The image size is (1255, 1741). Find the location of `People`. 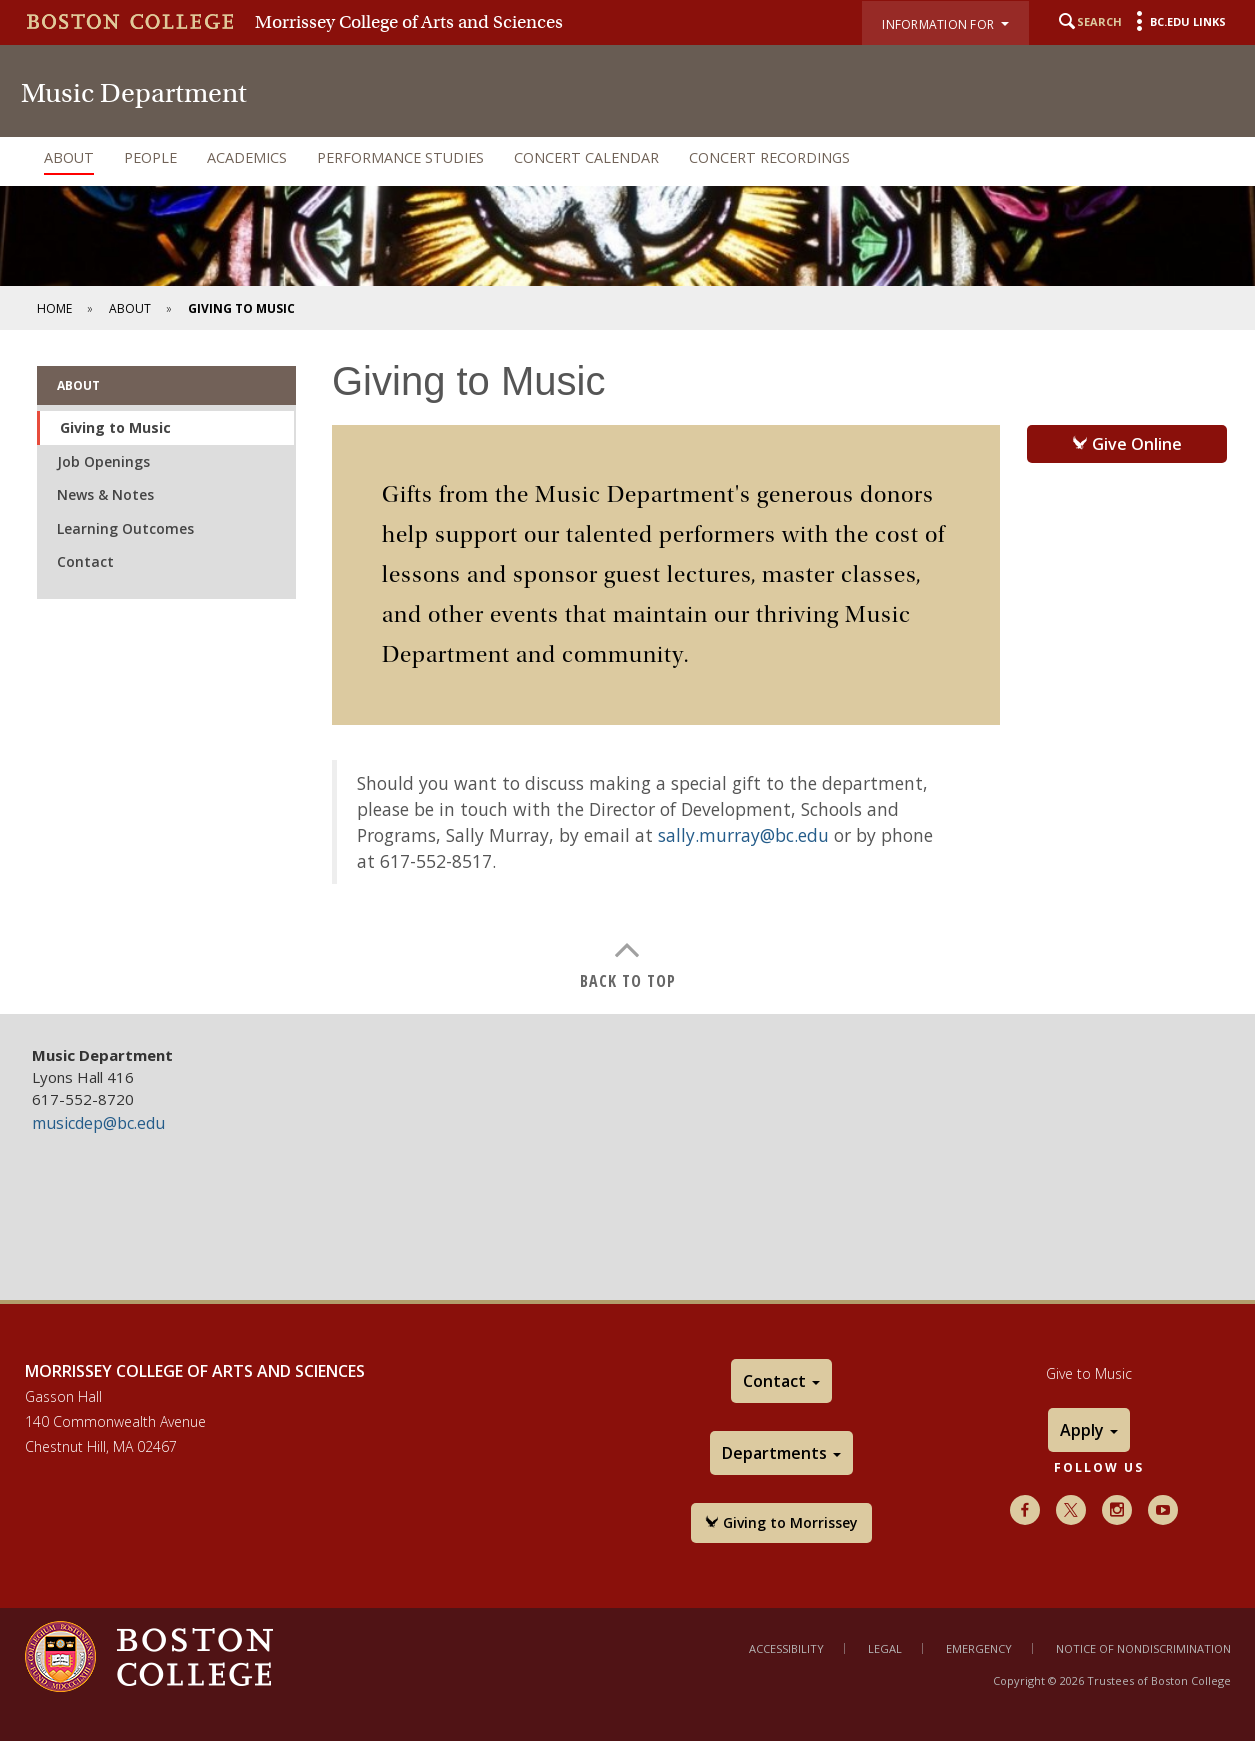

People is located at coordinates (150, 157).